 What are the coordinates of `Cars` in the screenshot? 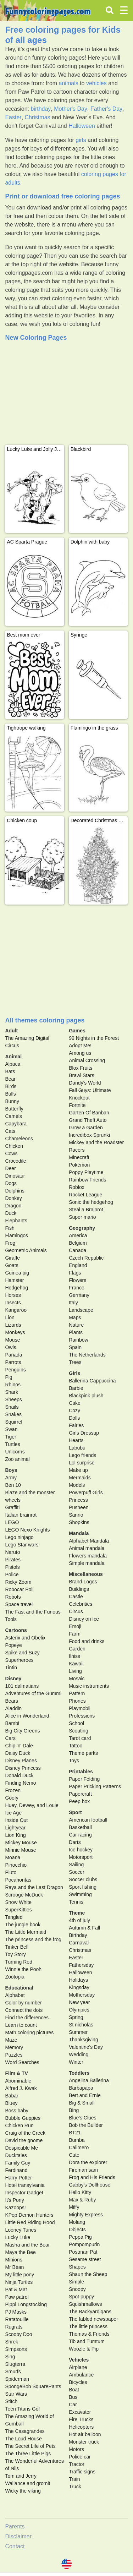 It's located at (10, 1738).